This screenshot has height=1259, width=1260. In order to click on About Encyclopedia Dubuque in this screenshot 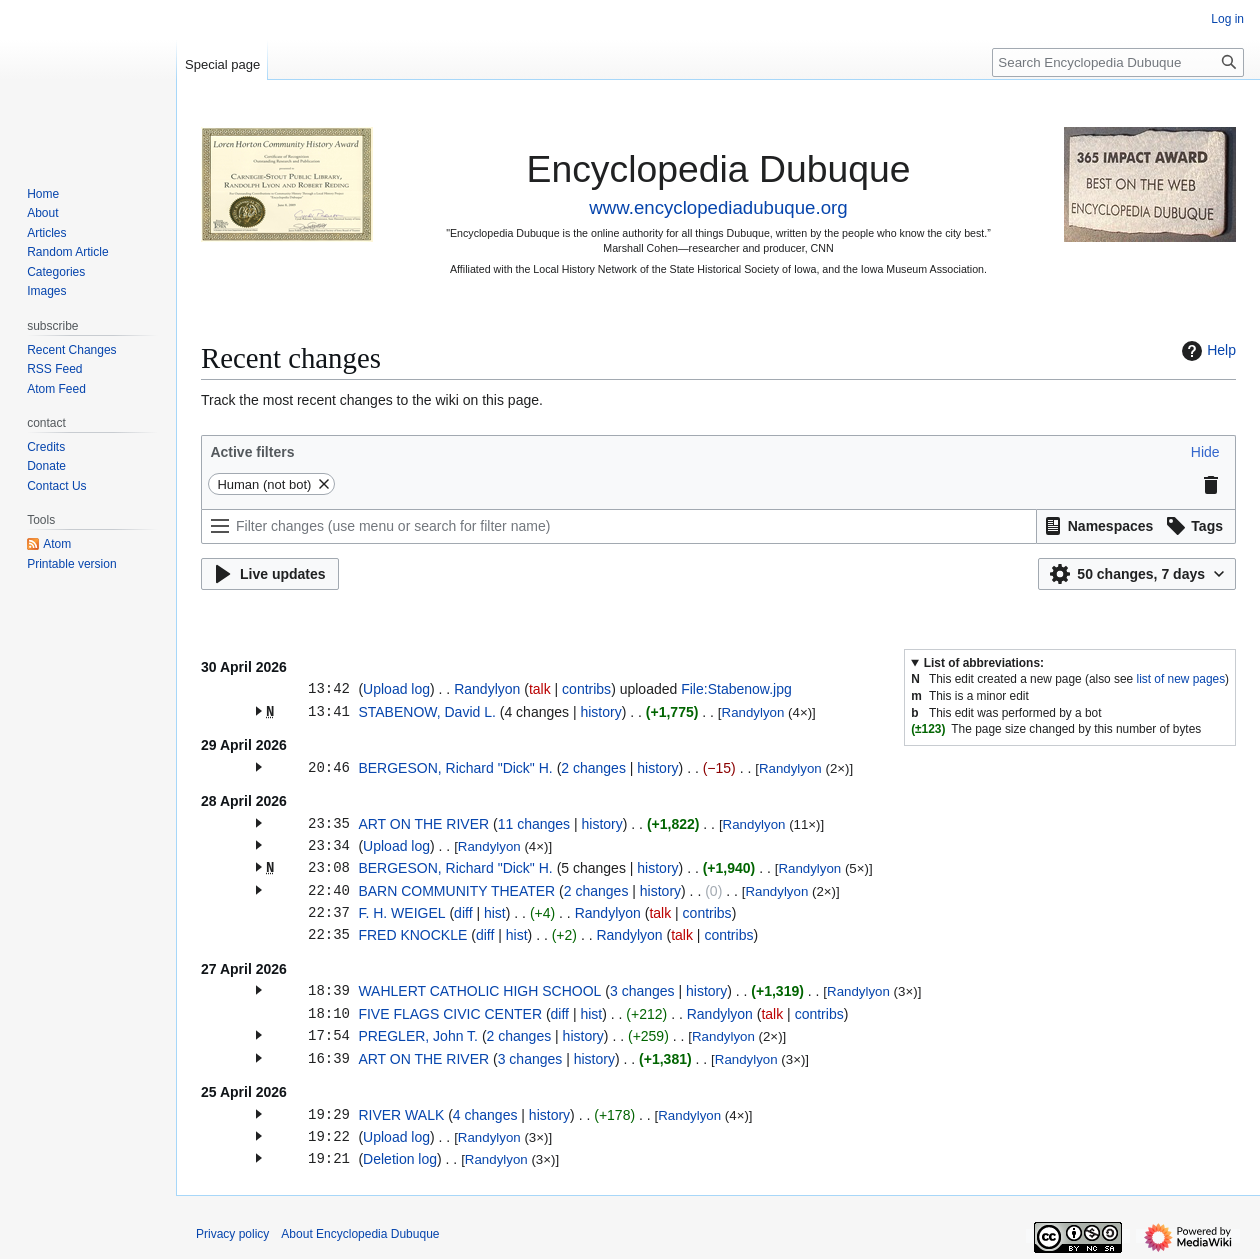, I will do `click(360, 1234)`.